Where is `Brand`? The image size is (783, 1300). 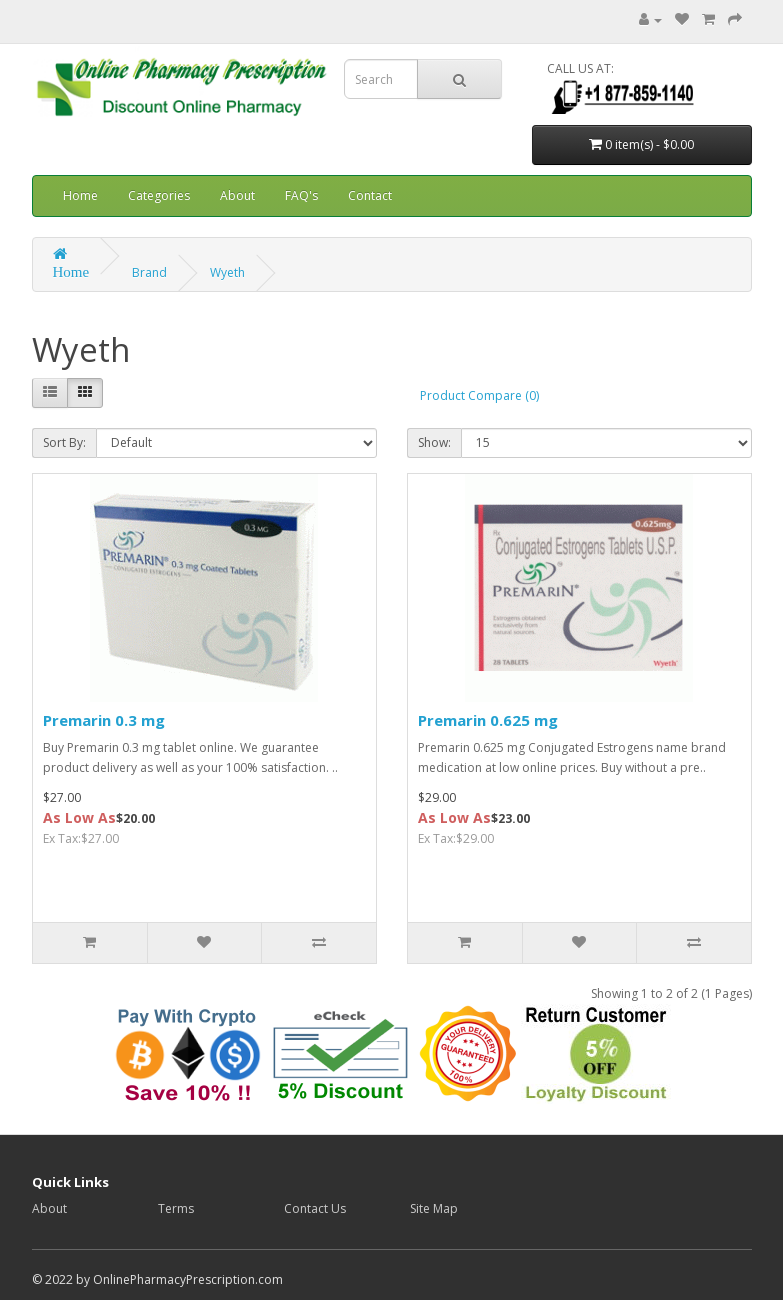
Brand is located at coordinates (149, 272).